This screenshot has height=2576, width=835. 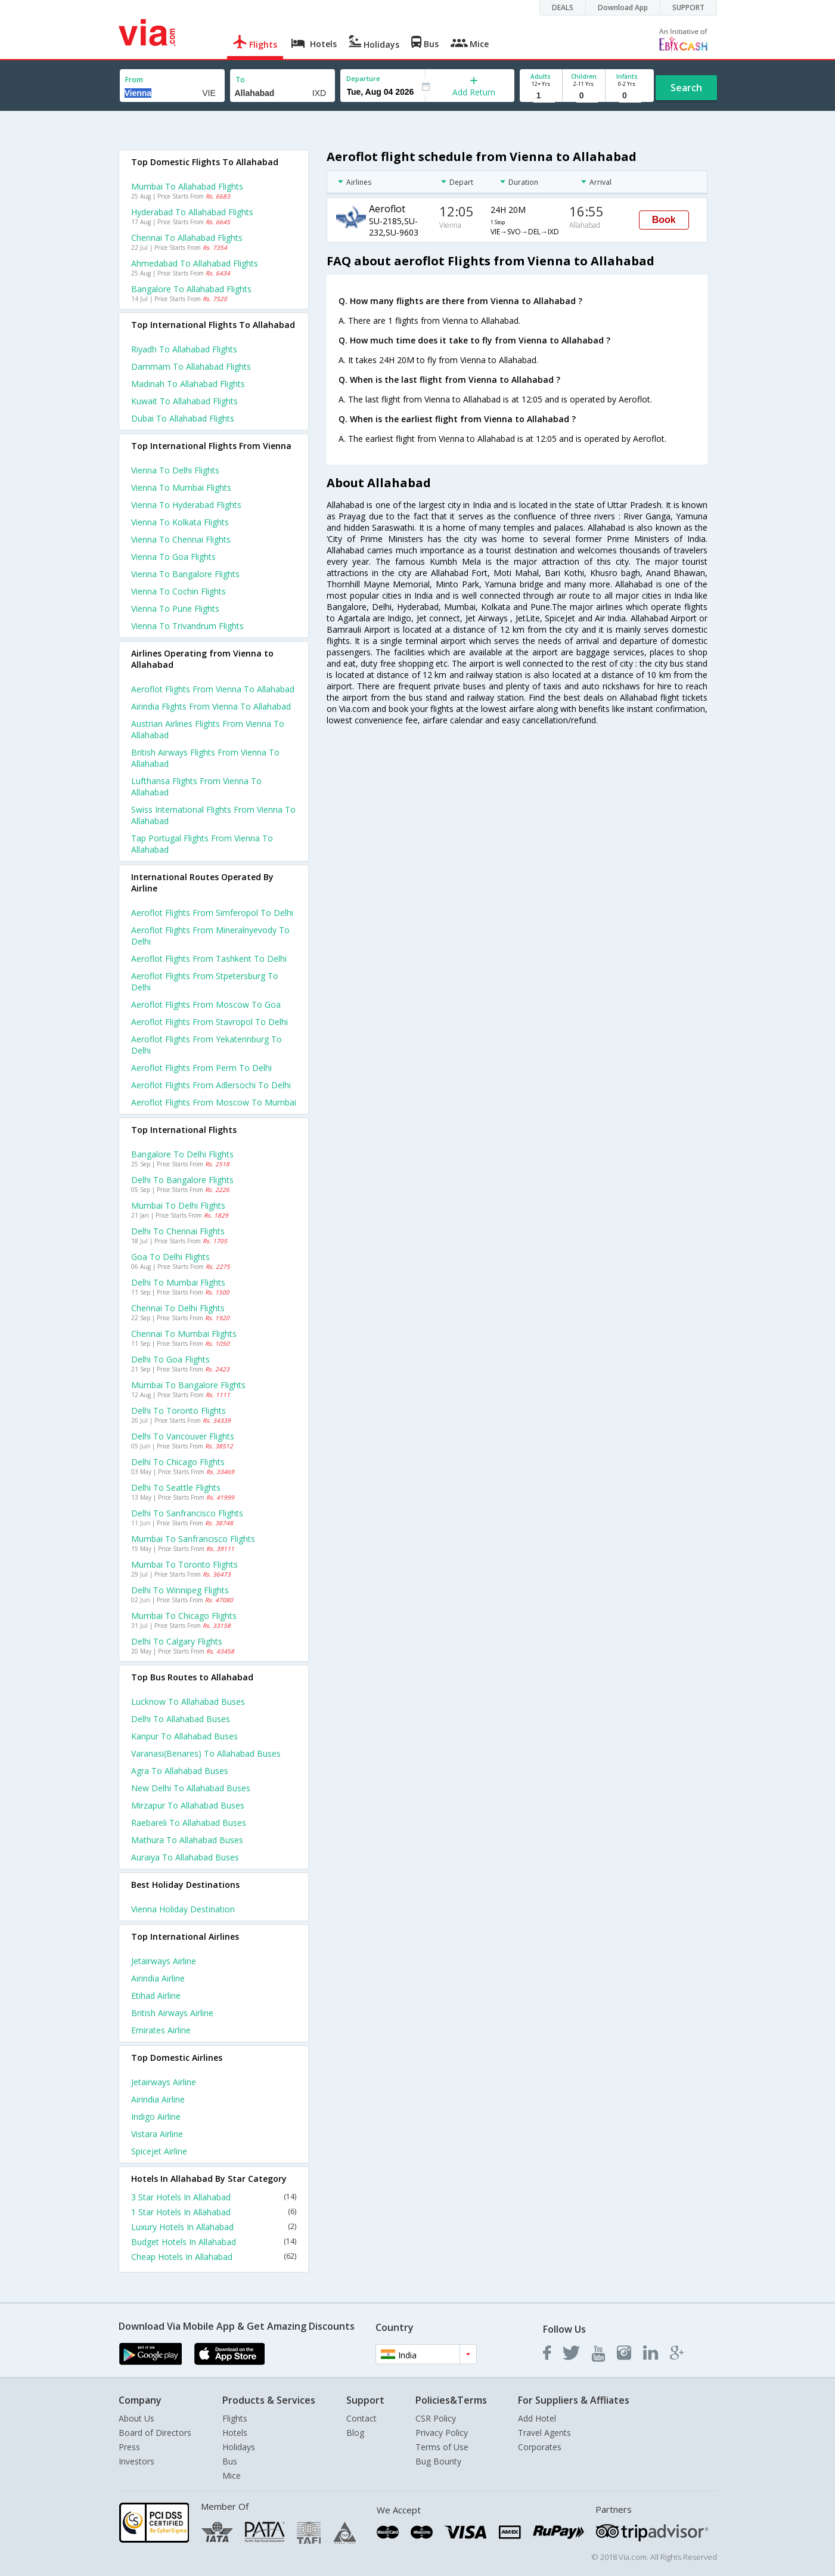 I want to click on Chennai to Allahabad Flights, so click(x=187, y=237).